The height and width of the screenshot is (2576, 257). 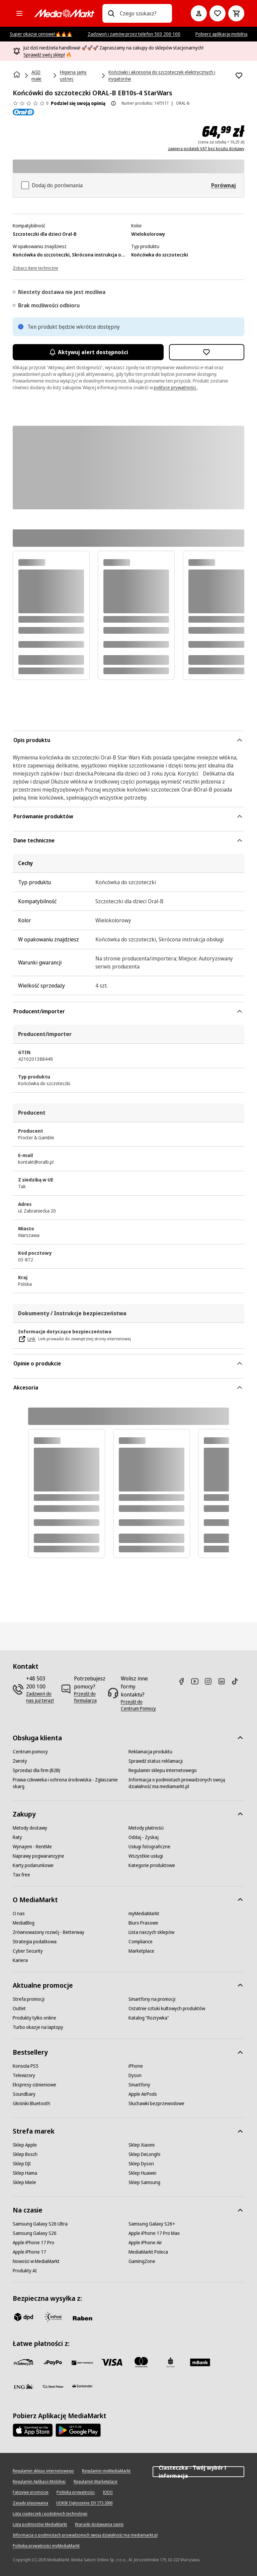 I want to click on [Kategorie], so click(x=19, y=13).